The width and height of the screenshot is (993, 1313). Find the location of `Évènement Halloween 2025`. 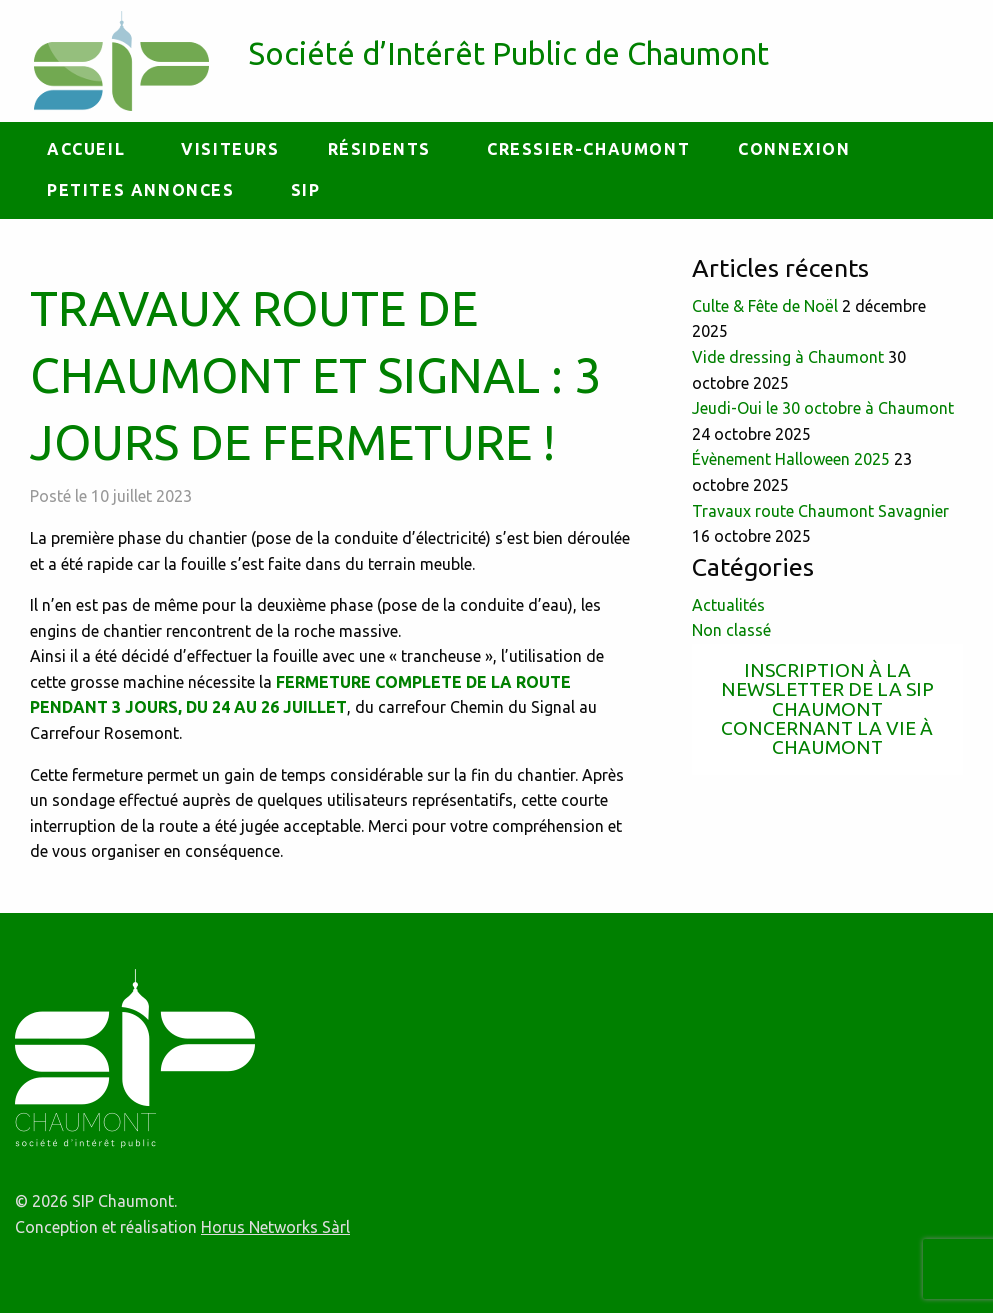

Évènement Halloween 2025 is located at coordinates (791, 459).